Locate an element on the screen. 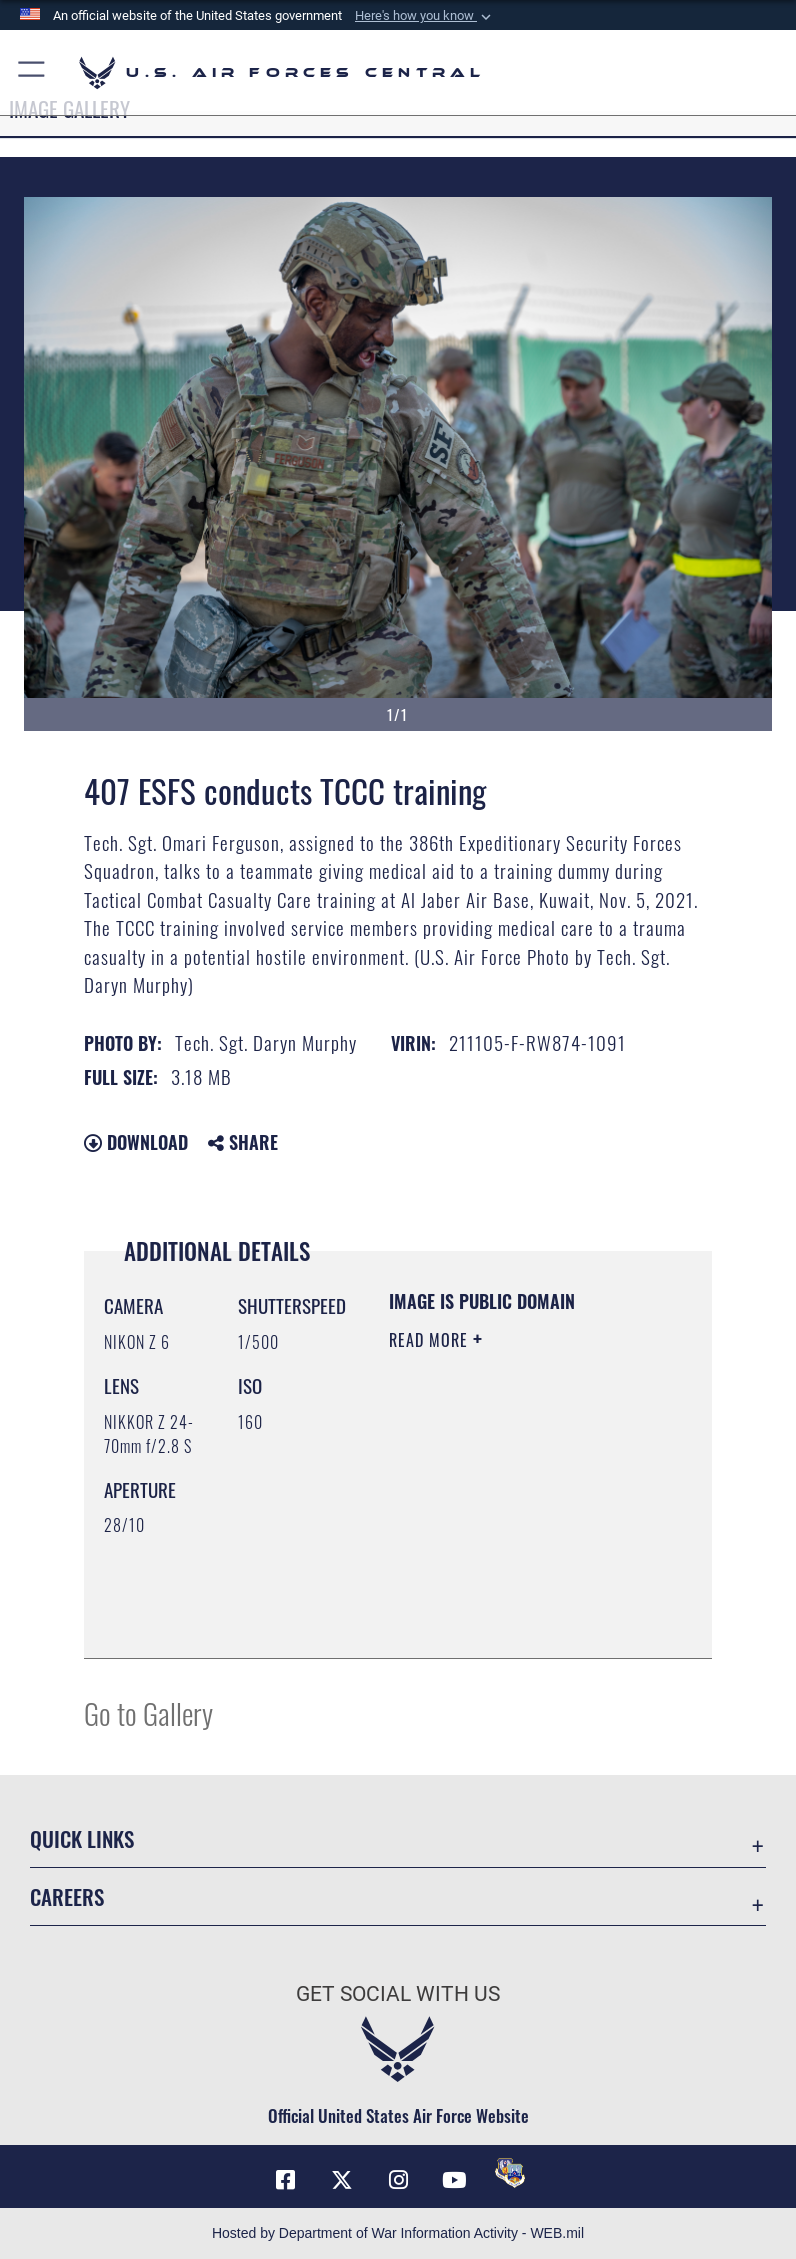  [Facebook opens in a new window] is located at coordinates (286, 2180).